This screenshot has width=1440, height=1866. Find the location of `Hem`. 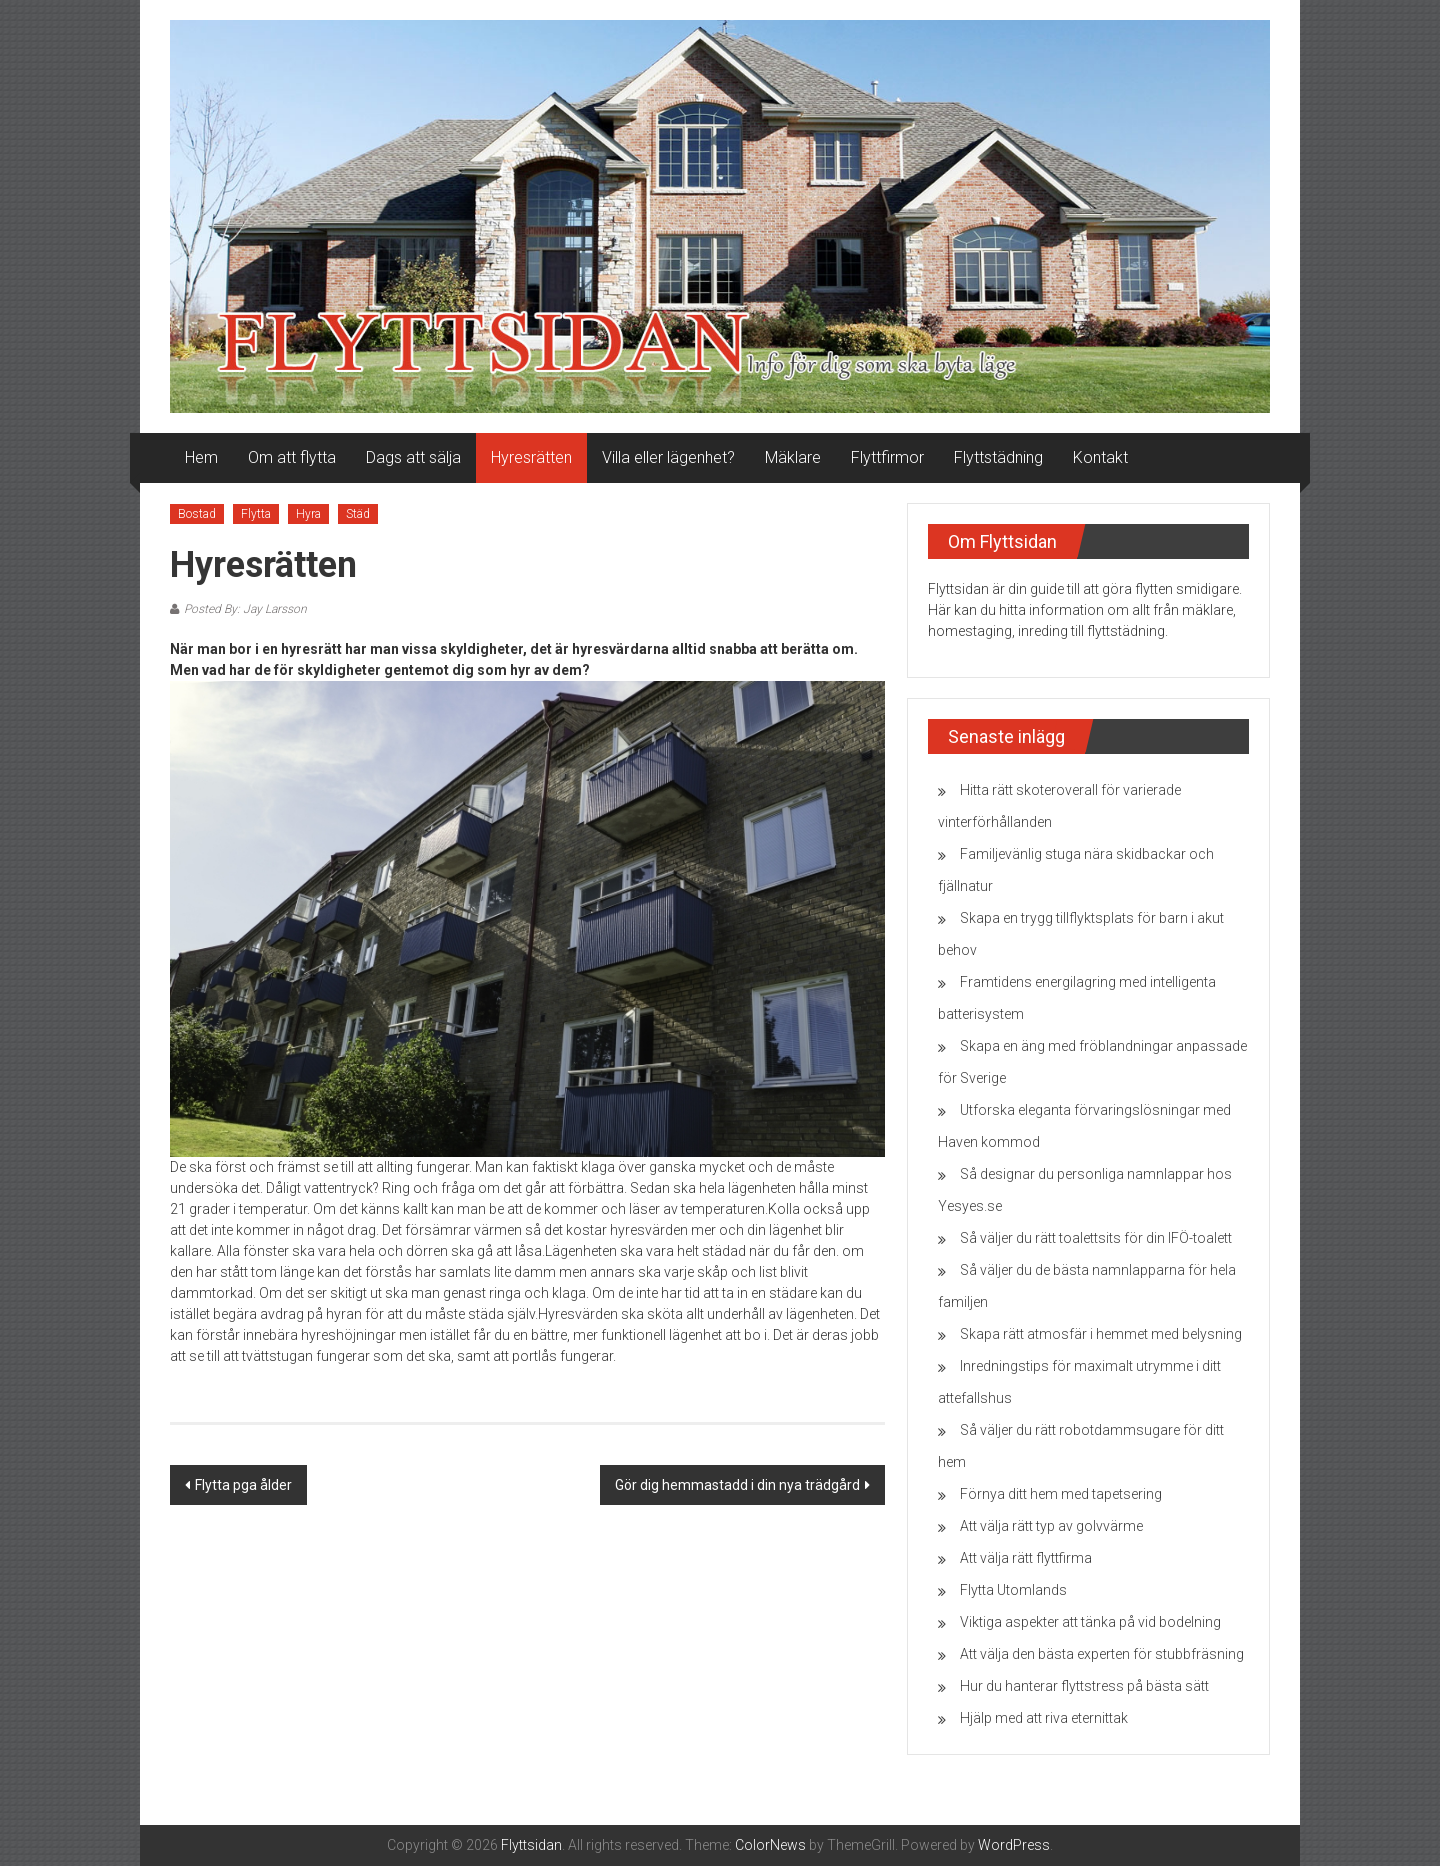

Hem is located at coordinates (201, 457).